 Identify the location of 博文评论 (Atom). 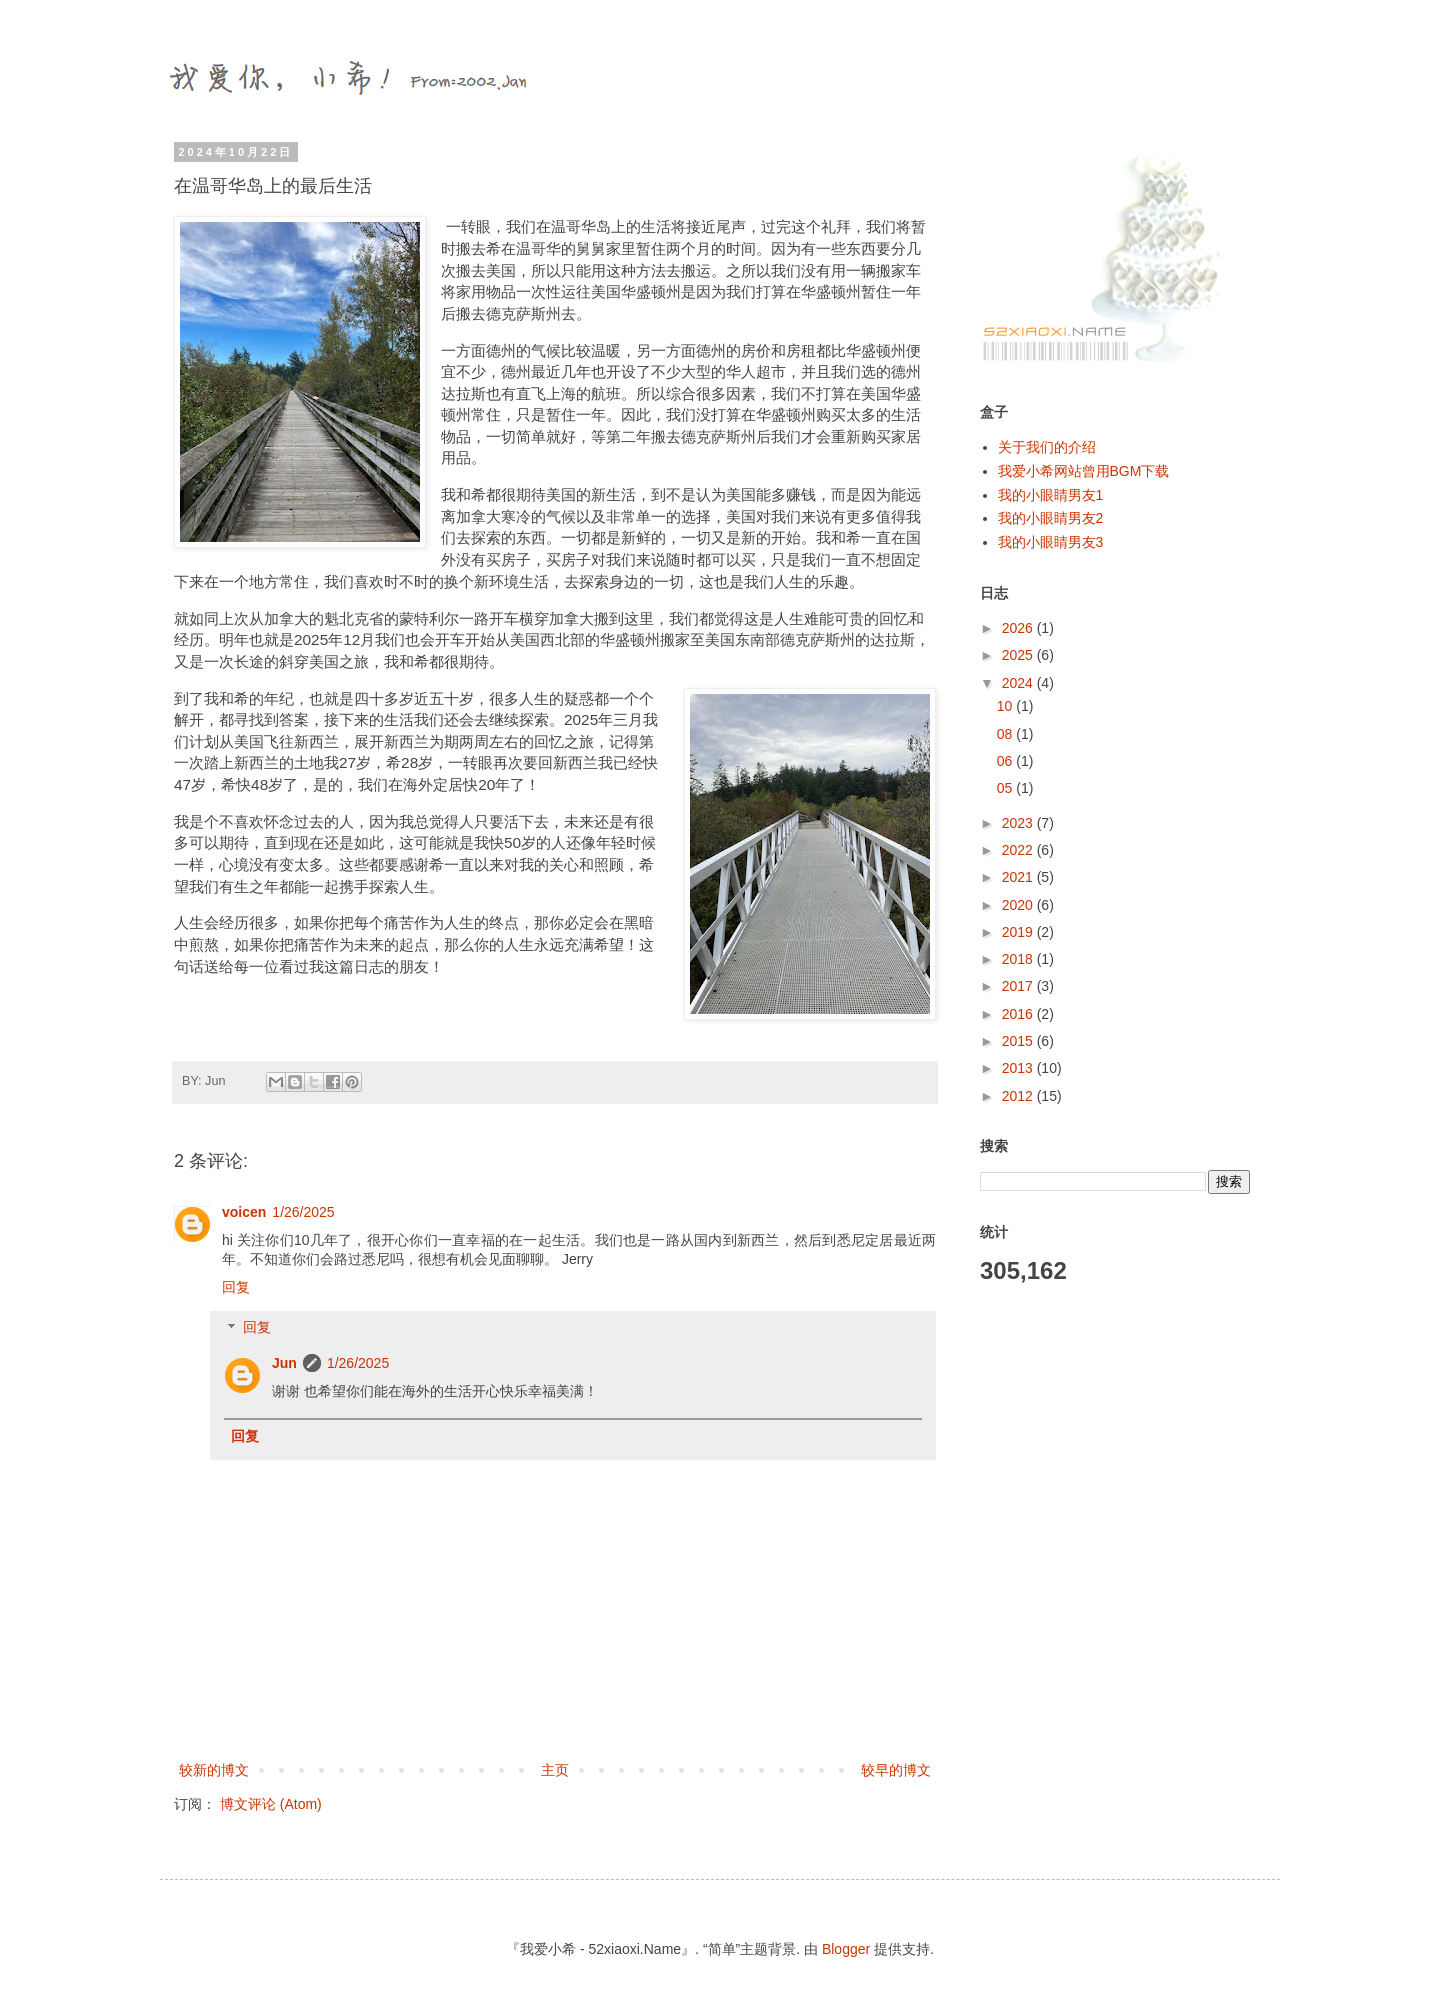
(271, 1804).